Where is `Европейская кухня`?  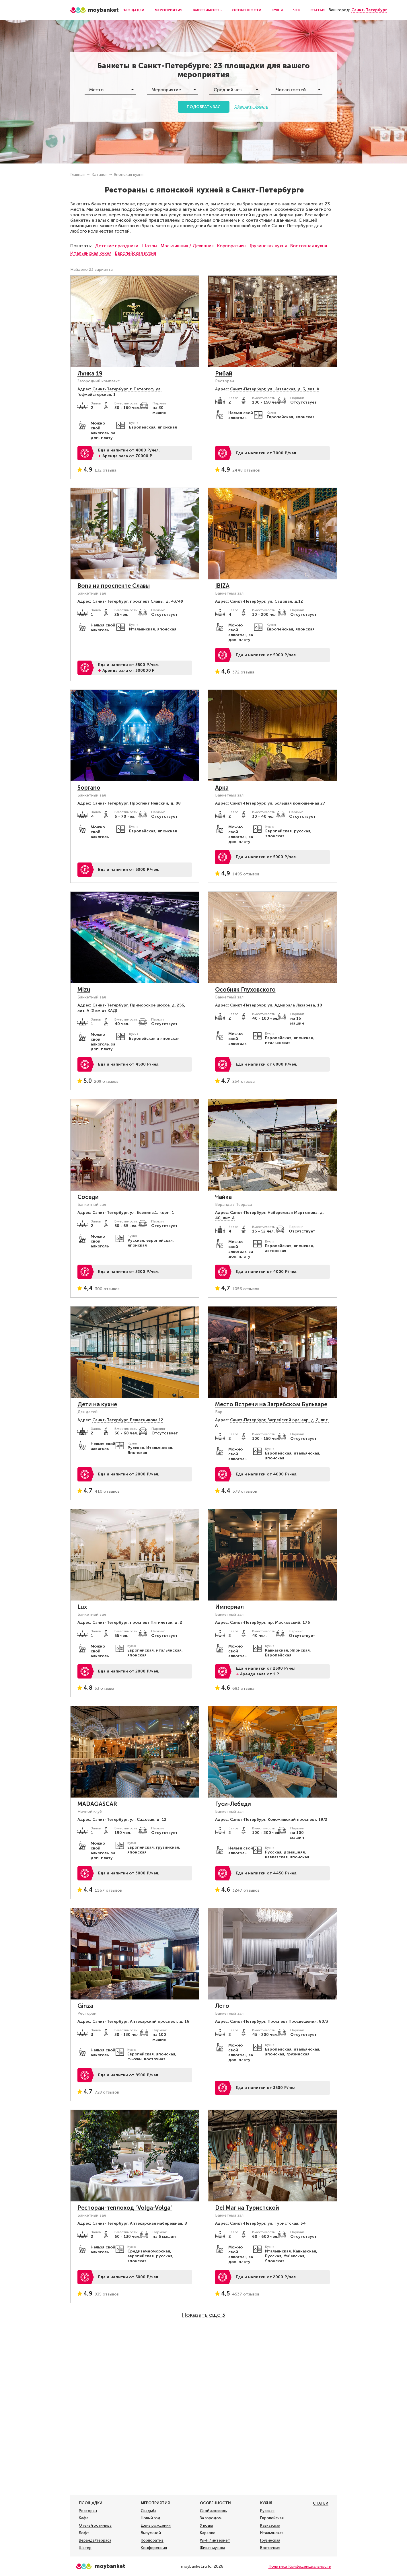 Европейская кухня is located at coordinates (135, 253).